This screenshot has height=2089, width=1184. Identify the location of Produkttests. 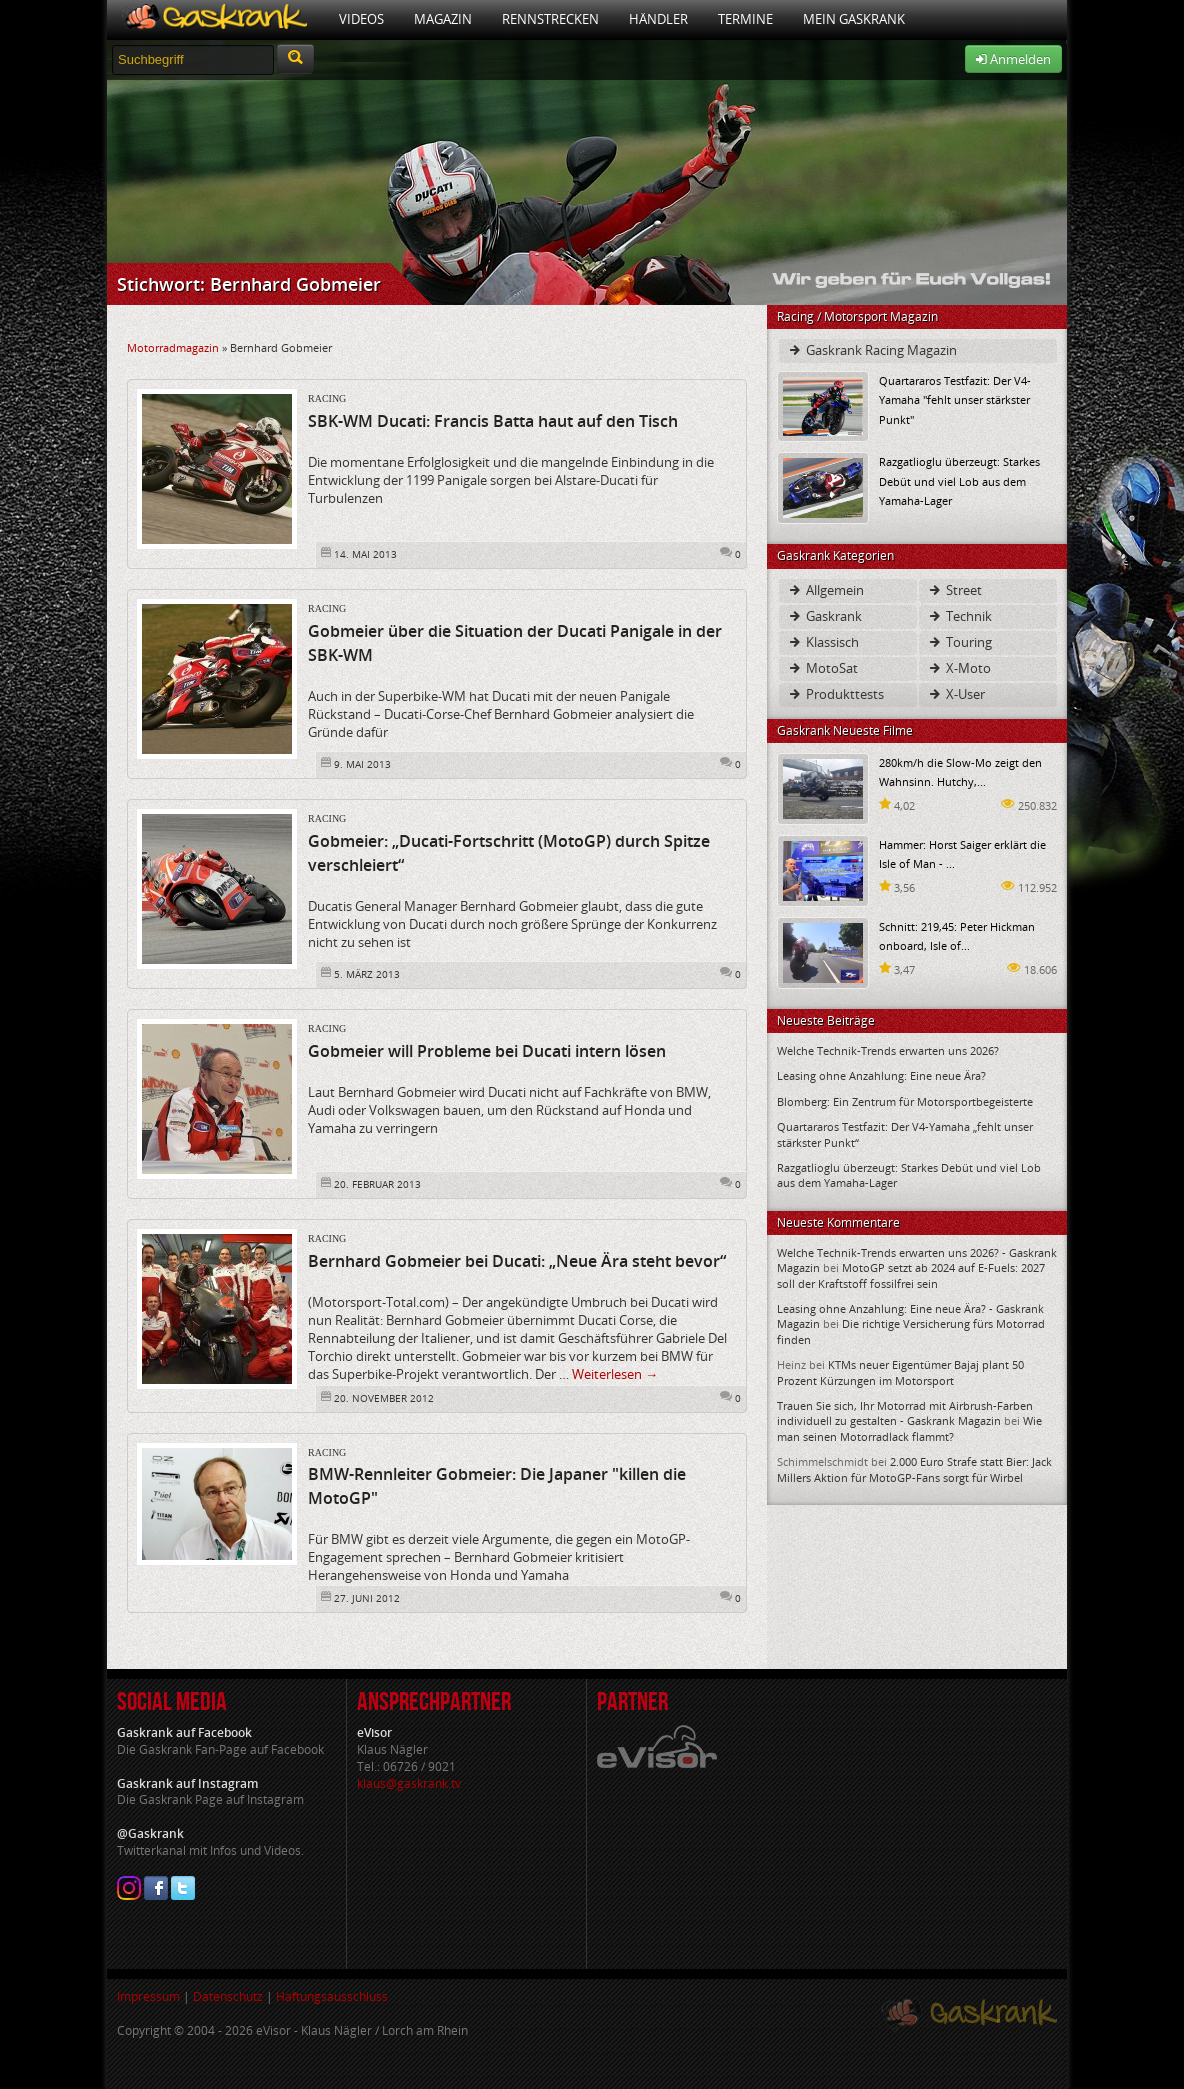
(835, 694).